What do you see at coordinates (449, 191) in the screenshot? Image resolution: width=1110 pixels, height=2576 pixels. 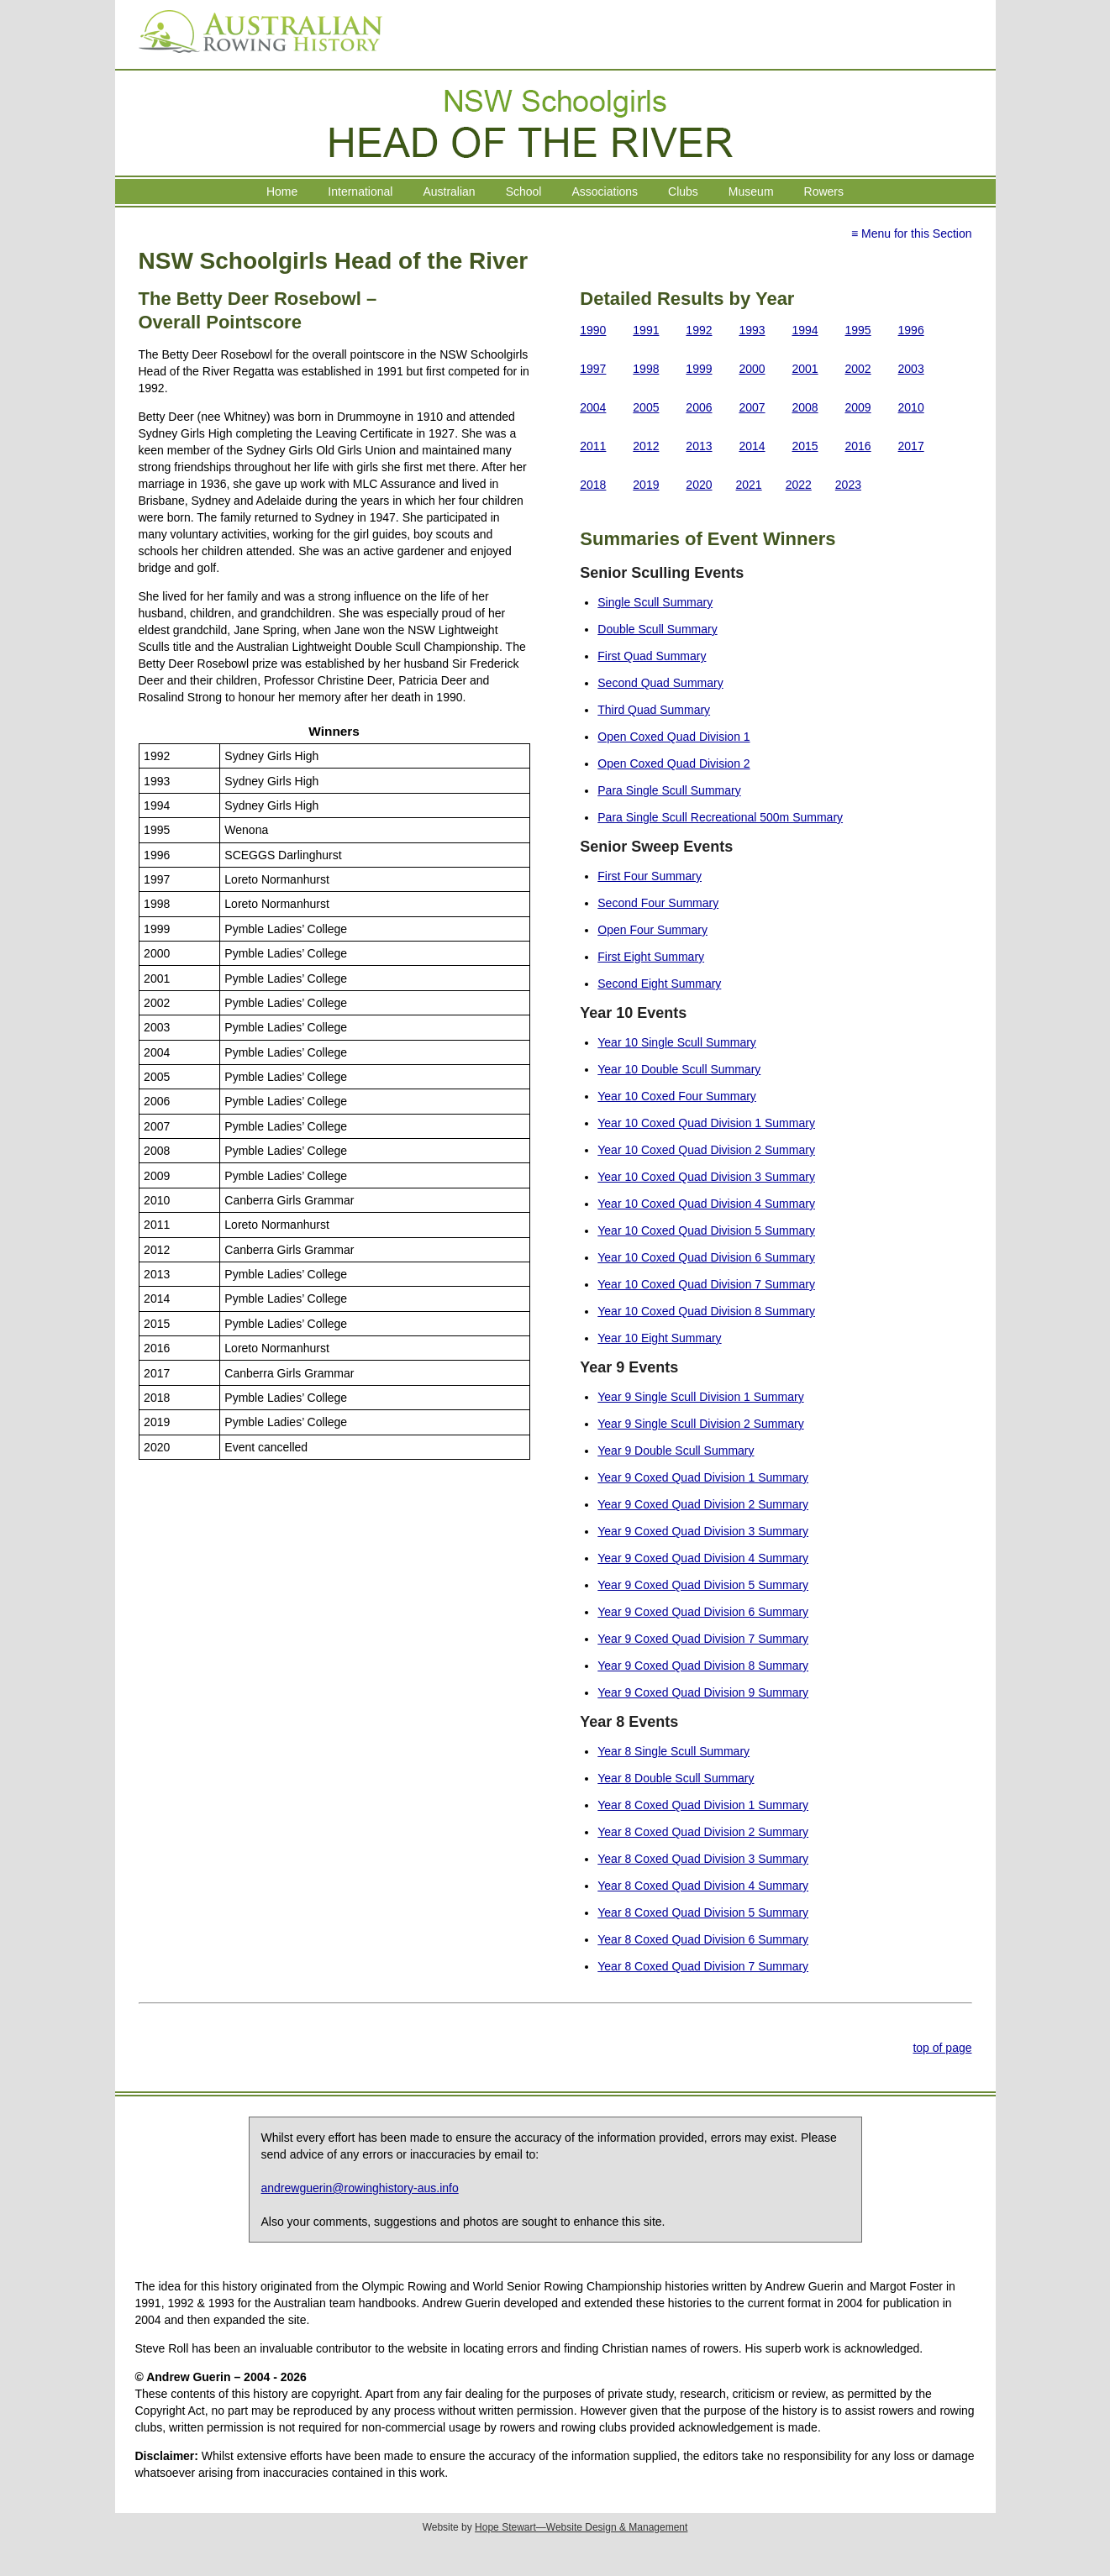 I see `Australian` at bounding box center [449, 191].